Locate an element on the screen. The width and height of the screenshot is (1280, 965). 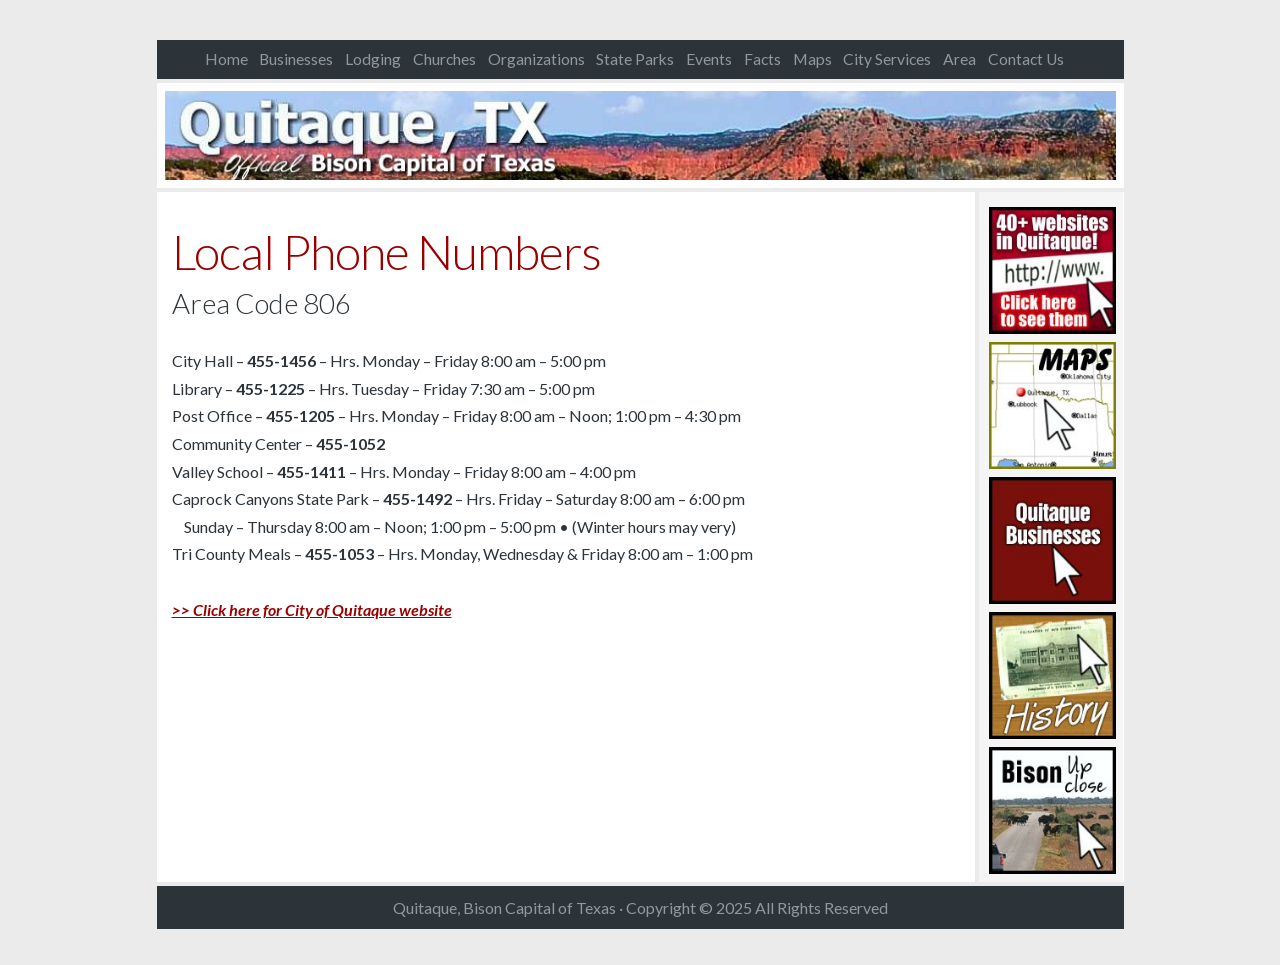
Organizations is located at coordinates (536, 59).